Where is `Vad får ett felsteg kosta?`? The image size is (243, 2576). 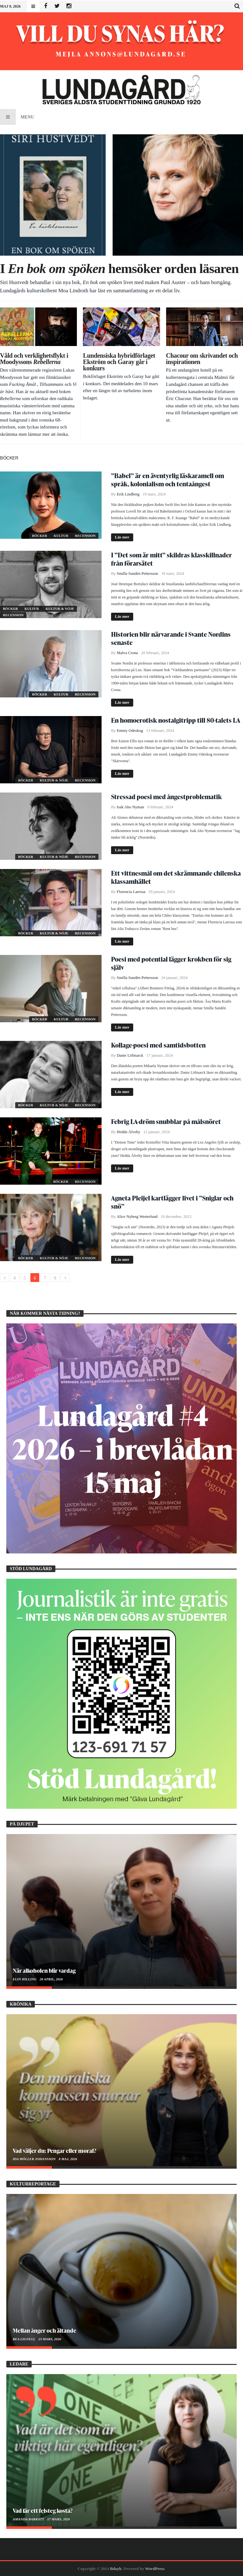
Vad får ett felsteg kosta? is located at coordinates (42, 2510).